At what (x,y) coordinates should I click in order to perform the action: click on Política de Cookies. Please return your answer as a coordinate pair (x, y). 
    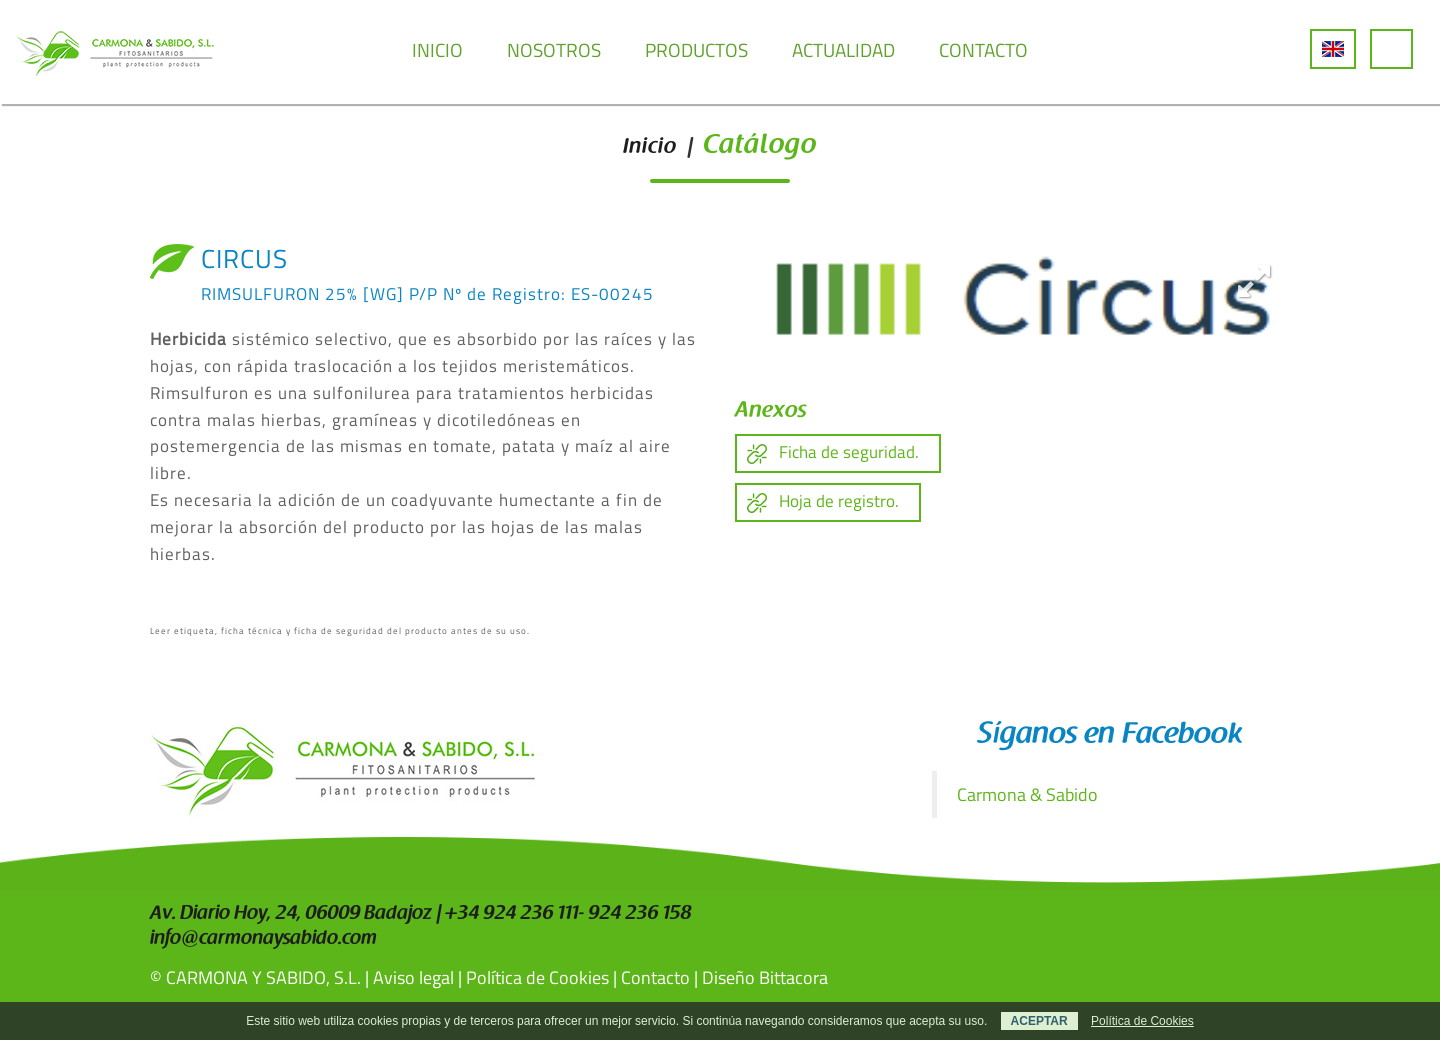
    Looking at the image, I should click on (537, 977).